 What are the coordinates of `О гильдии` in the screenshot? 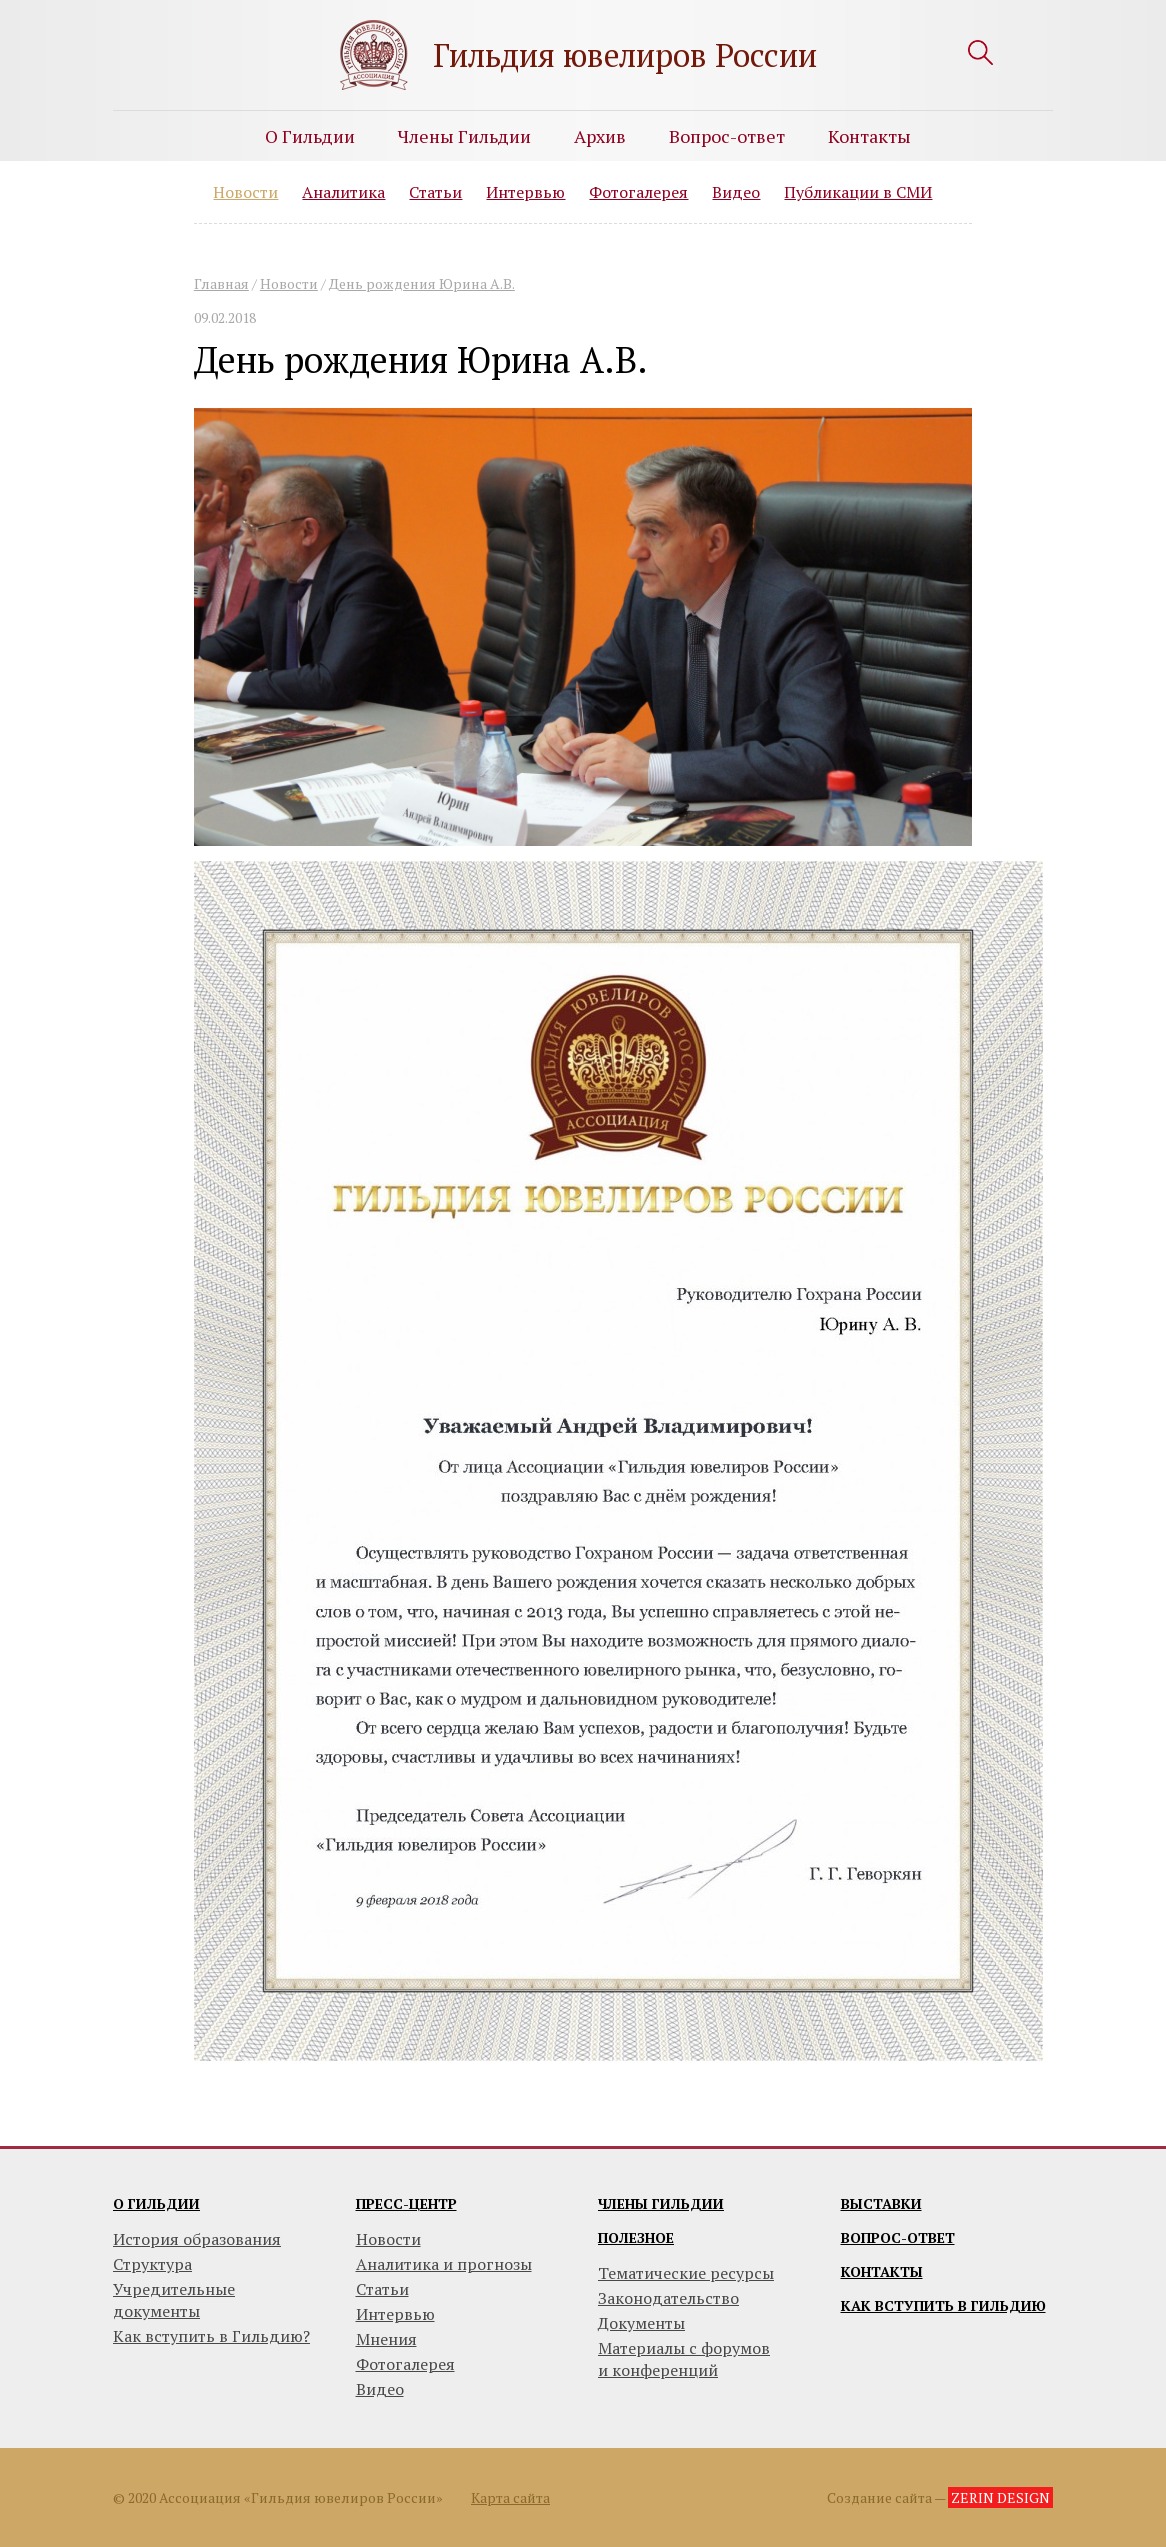 It's located at (156, 2203).